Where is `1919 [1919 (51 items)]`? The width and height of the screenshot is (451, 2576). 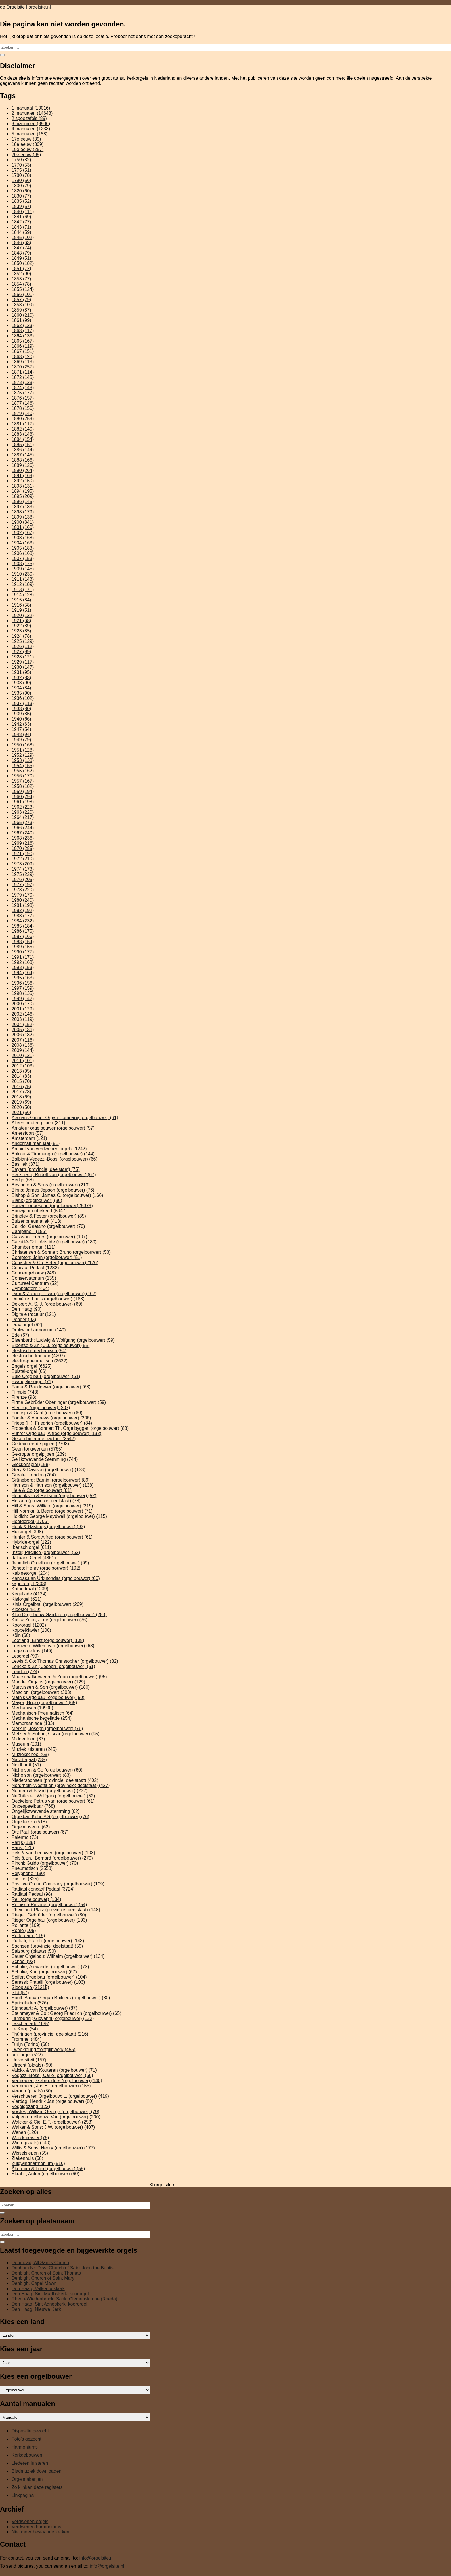
1919 [1919 (51 items)] is located at coordinates (21, 610).